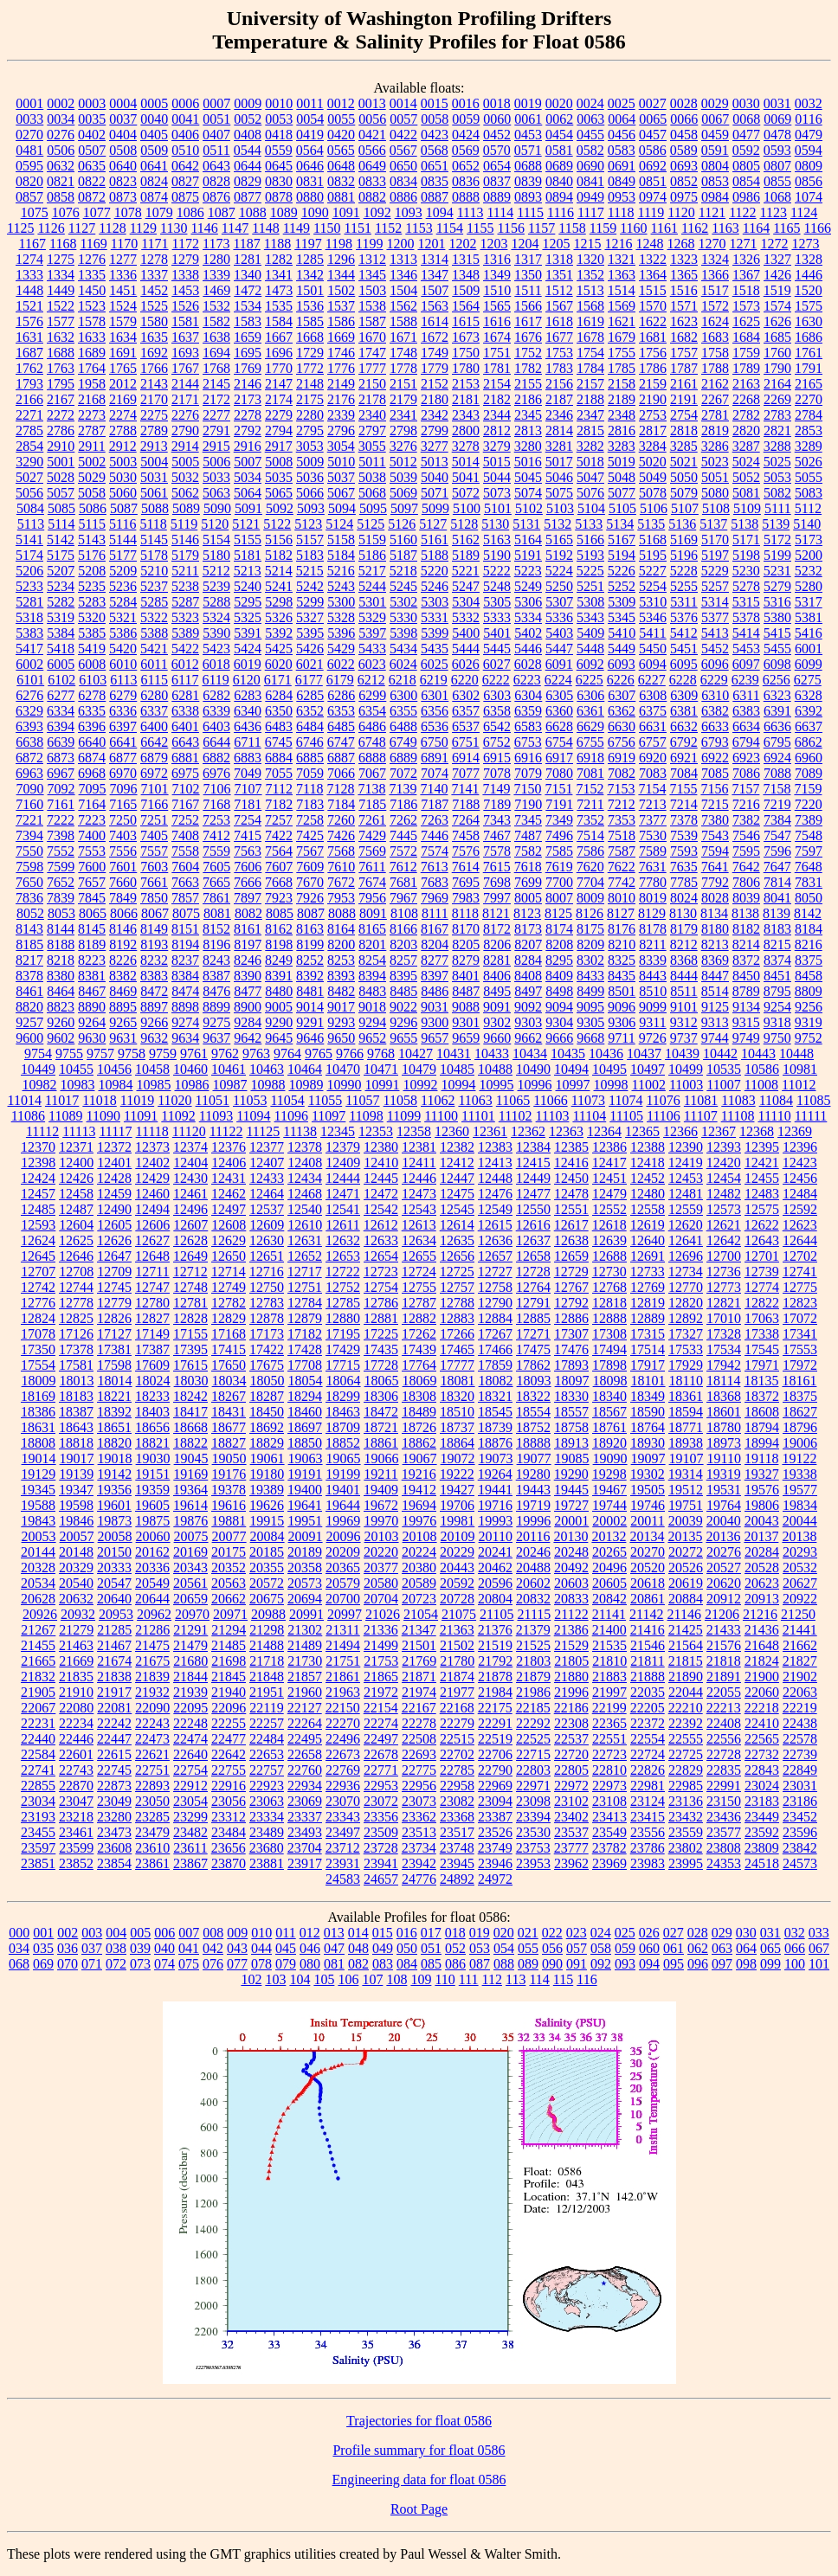 This screenshot has height=2576, width=838. I want to click on 22372, so click(647, 1723).